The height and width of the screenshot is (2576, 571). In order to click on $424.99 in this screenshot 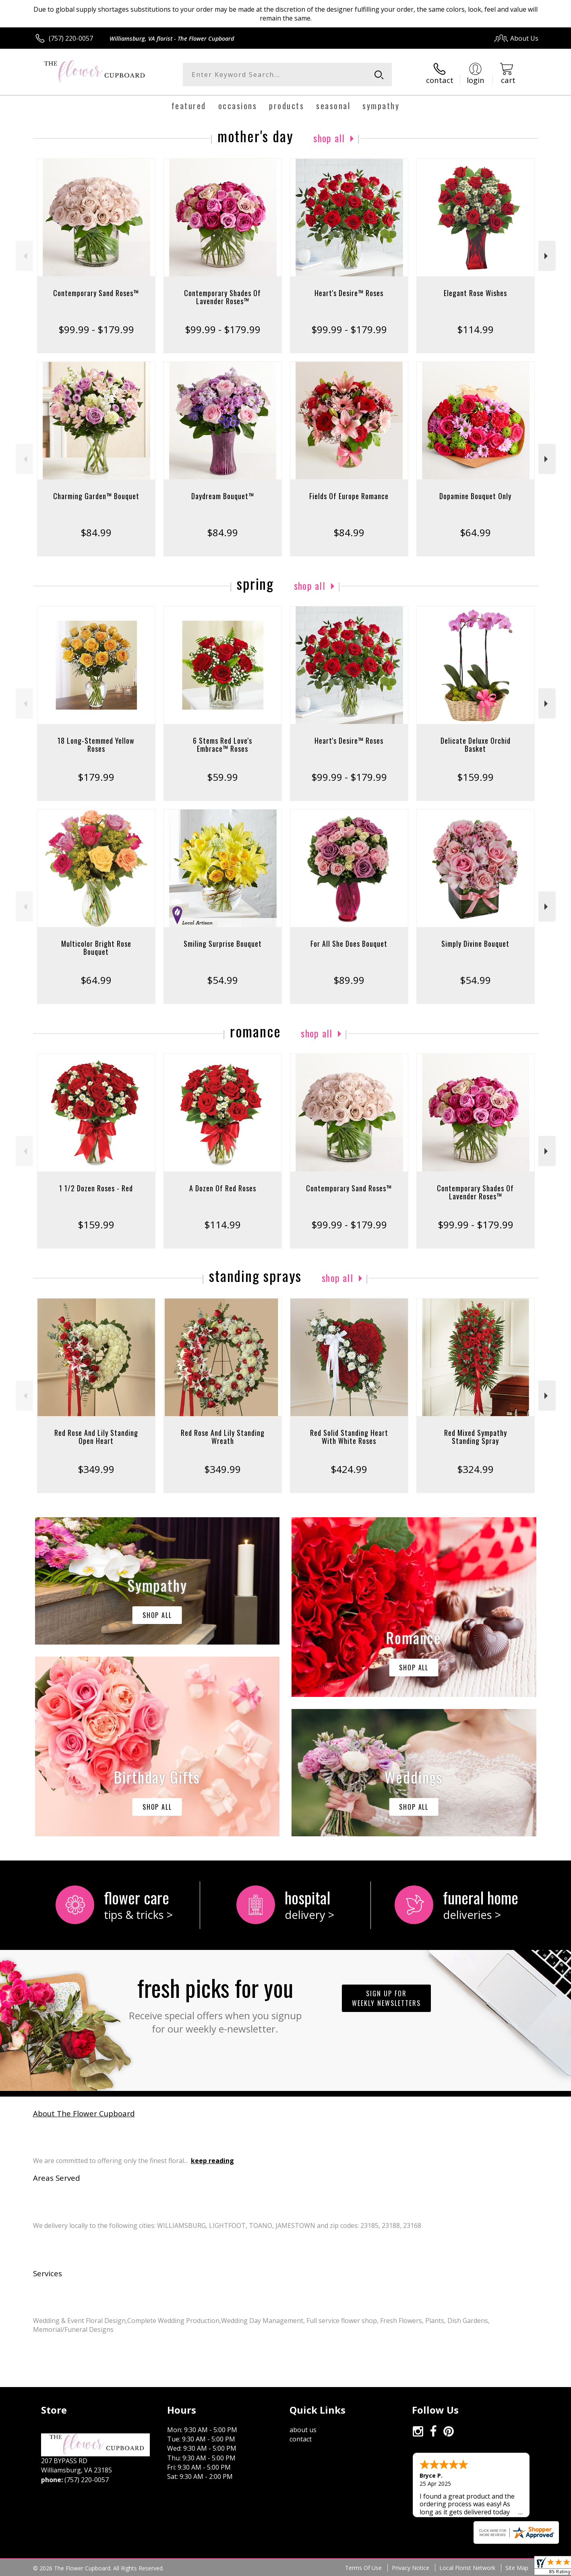, I will do `click(349, 1469)`.